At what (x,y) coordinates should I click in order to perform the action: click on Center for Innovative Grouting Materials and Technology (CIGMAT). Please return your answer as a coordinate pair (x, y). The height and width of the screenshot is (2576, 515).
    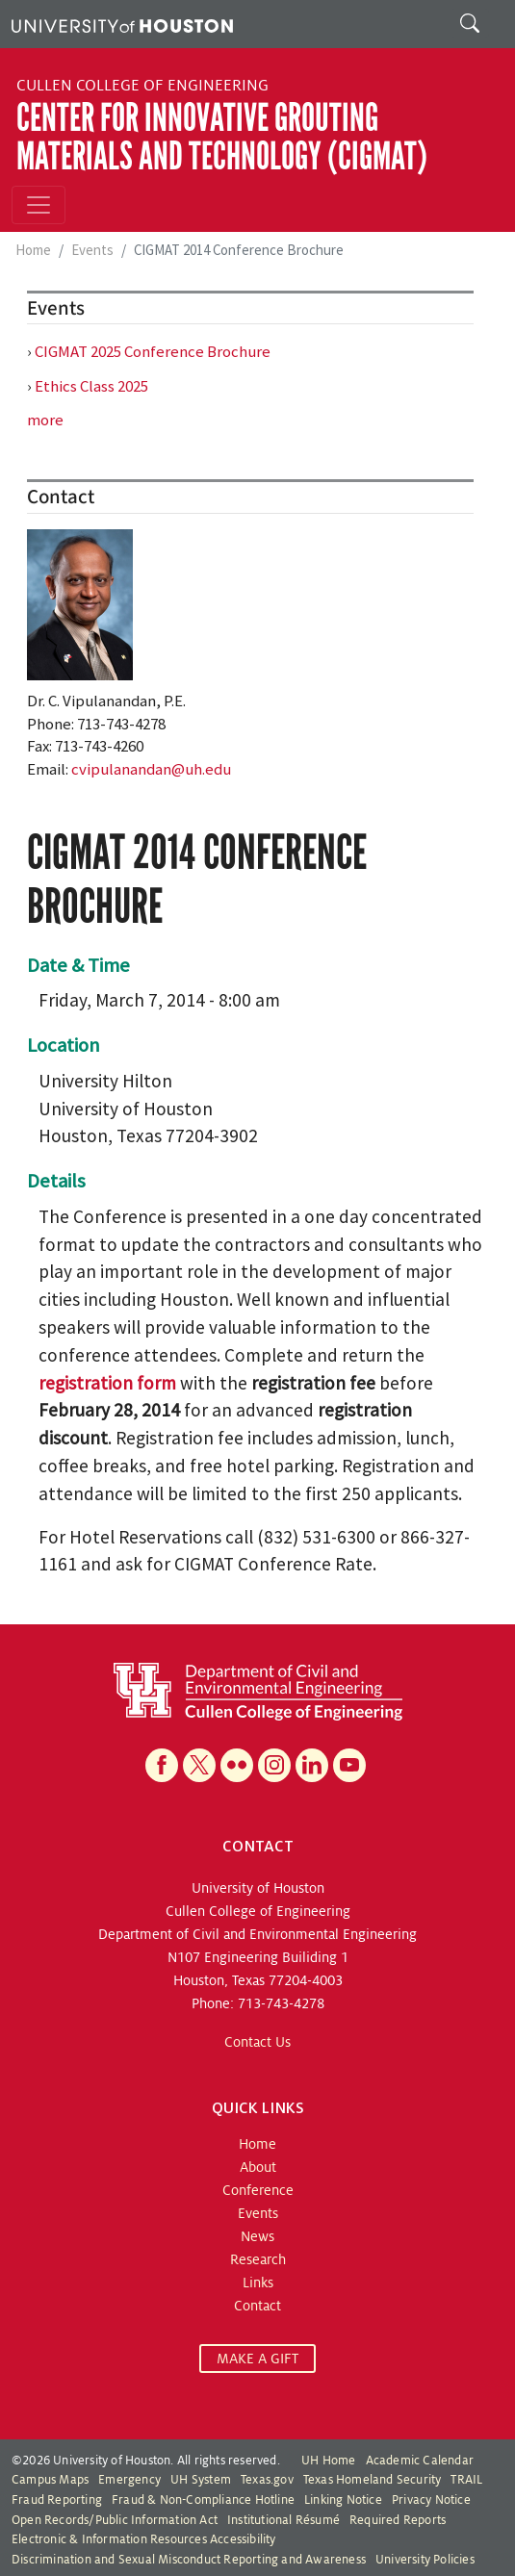
    Looking at the image, I should click on (221, 137).